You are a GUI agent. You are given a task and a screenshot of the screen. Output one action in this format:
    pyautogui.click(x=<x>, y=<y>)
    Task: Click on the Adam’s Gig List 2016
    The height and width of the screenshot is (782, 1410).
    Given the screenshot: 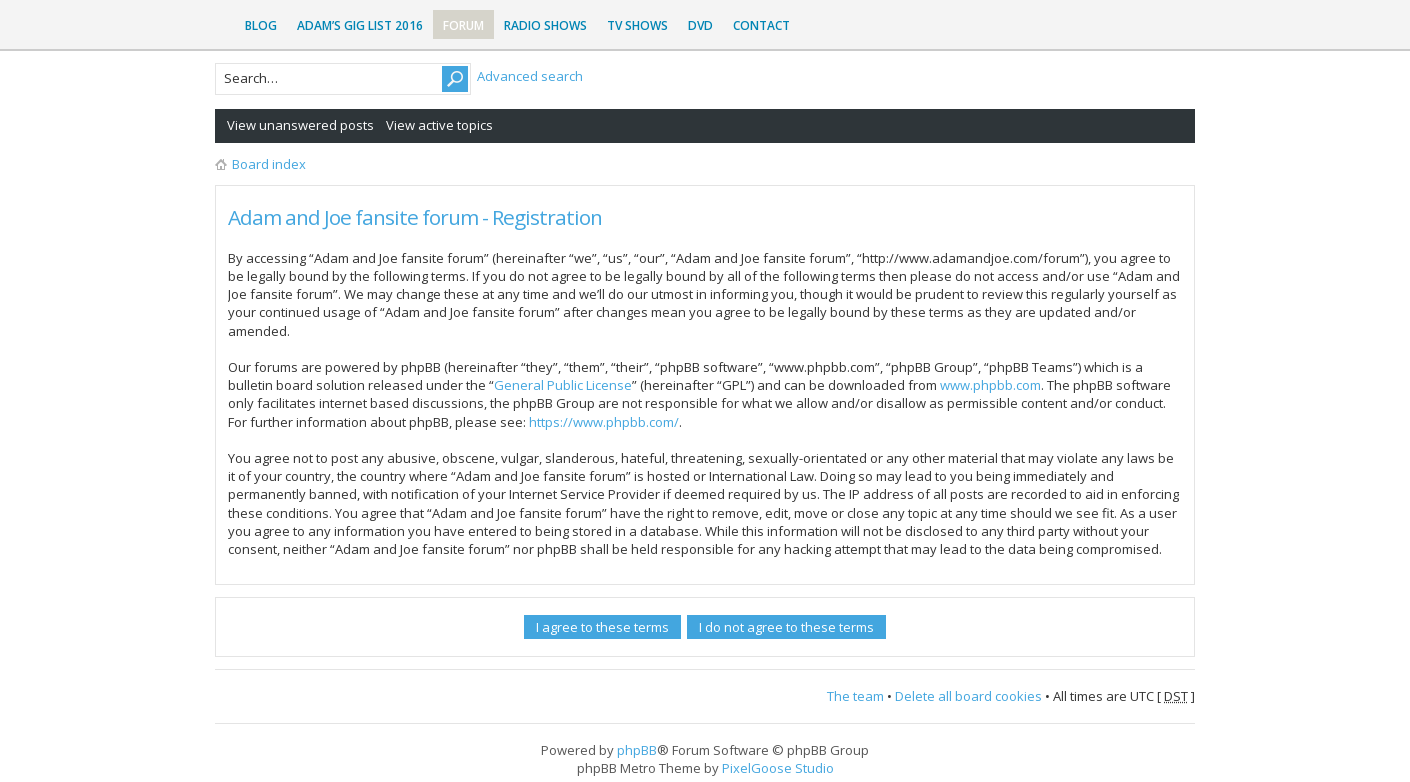 What is the action you would take?
    pyautogui.click(x=360, y=25)
    